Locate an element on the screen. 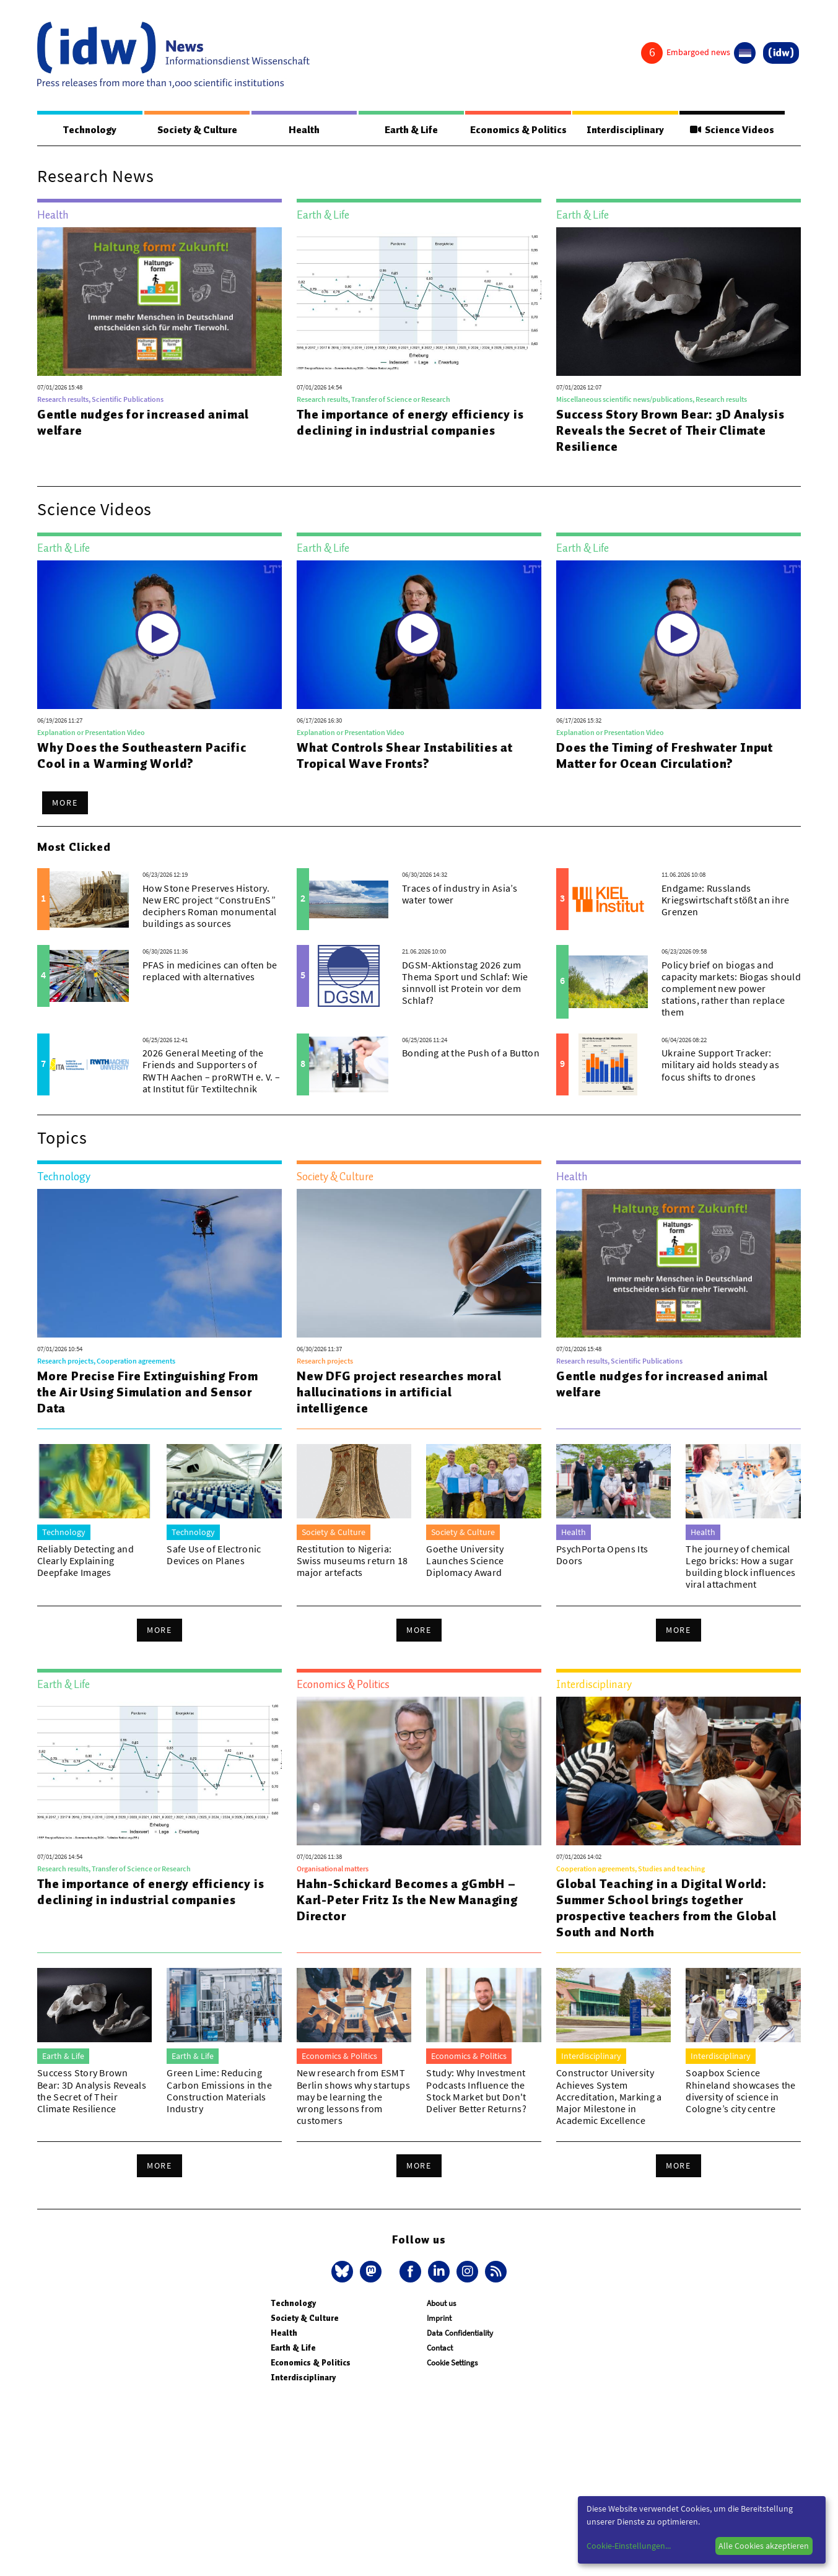 The width and height of the screenshot is (838, 2576). Society & Culture is located at coordinates (197, 130).